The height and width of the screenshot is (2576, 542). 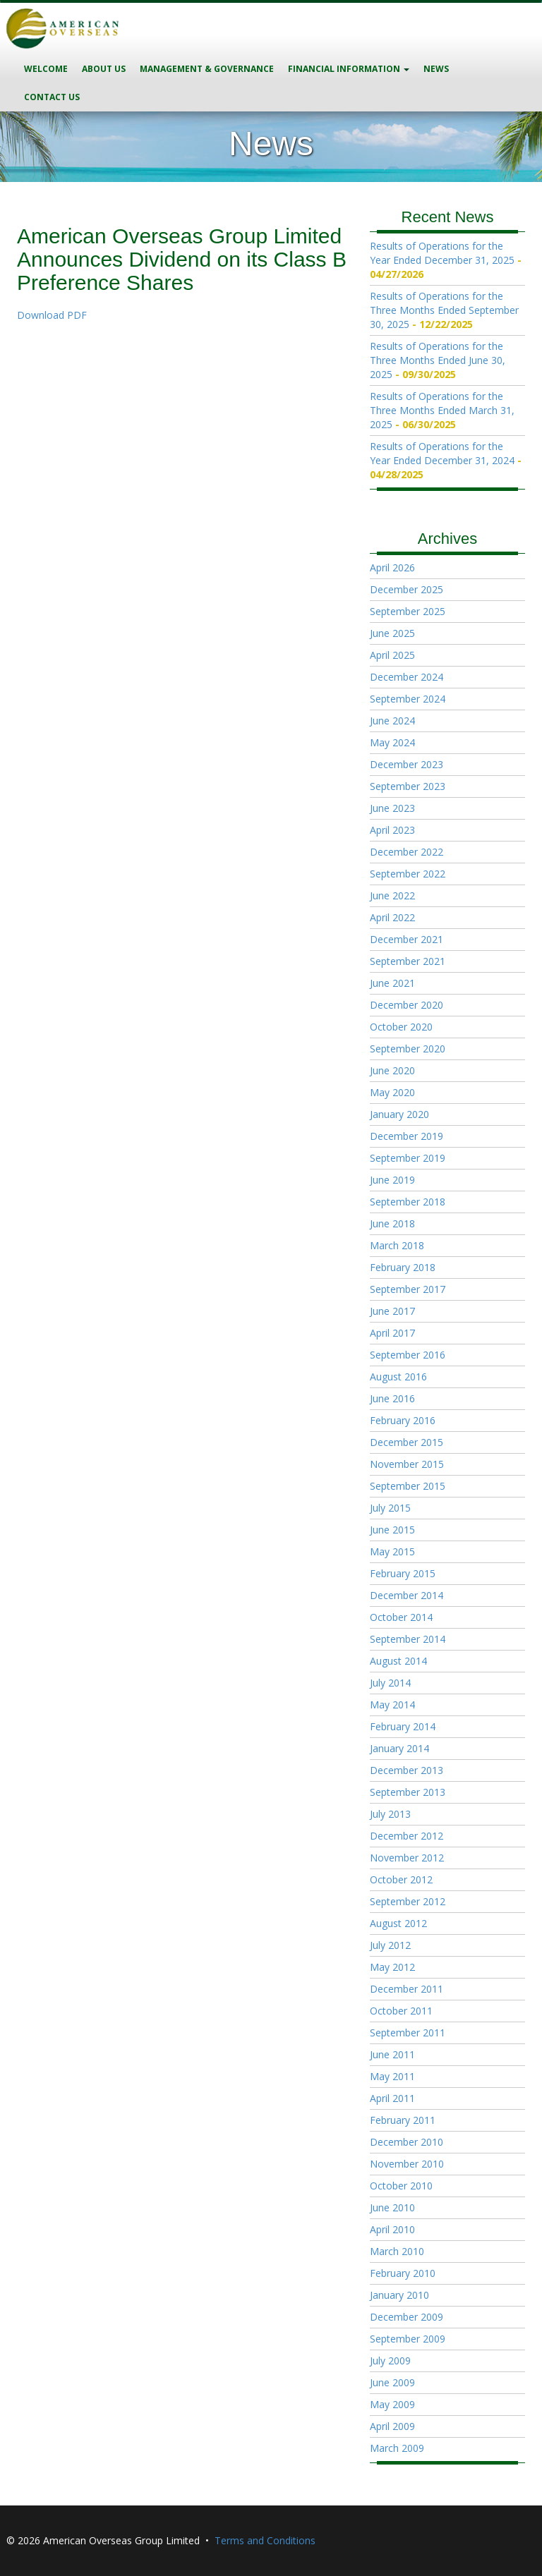 I want to click on April 2010, so click(x=392, y=2229).